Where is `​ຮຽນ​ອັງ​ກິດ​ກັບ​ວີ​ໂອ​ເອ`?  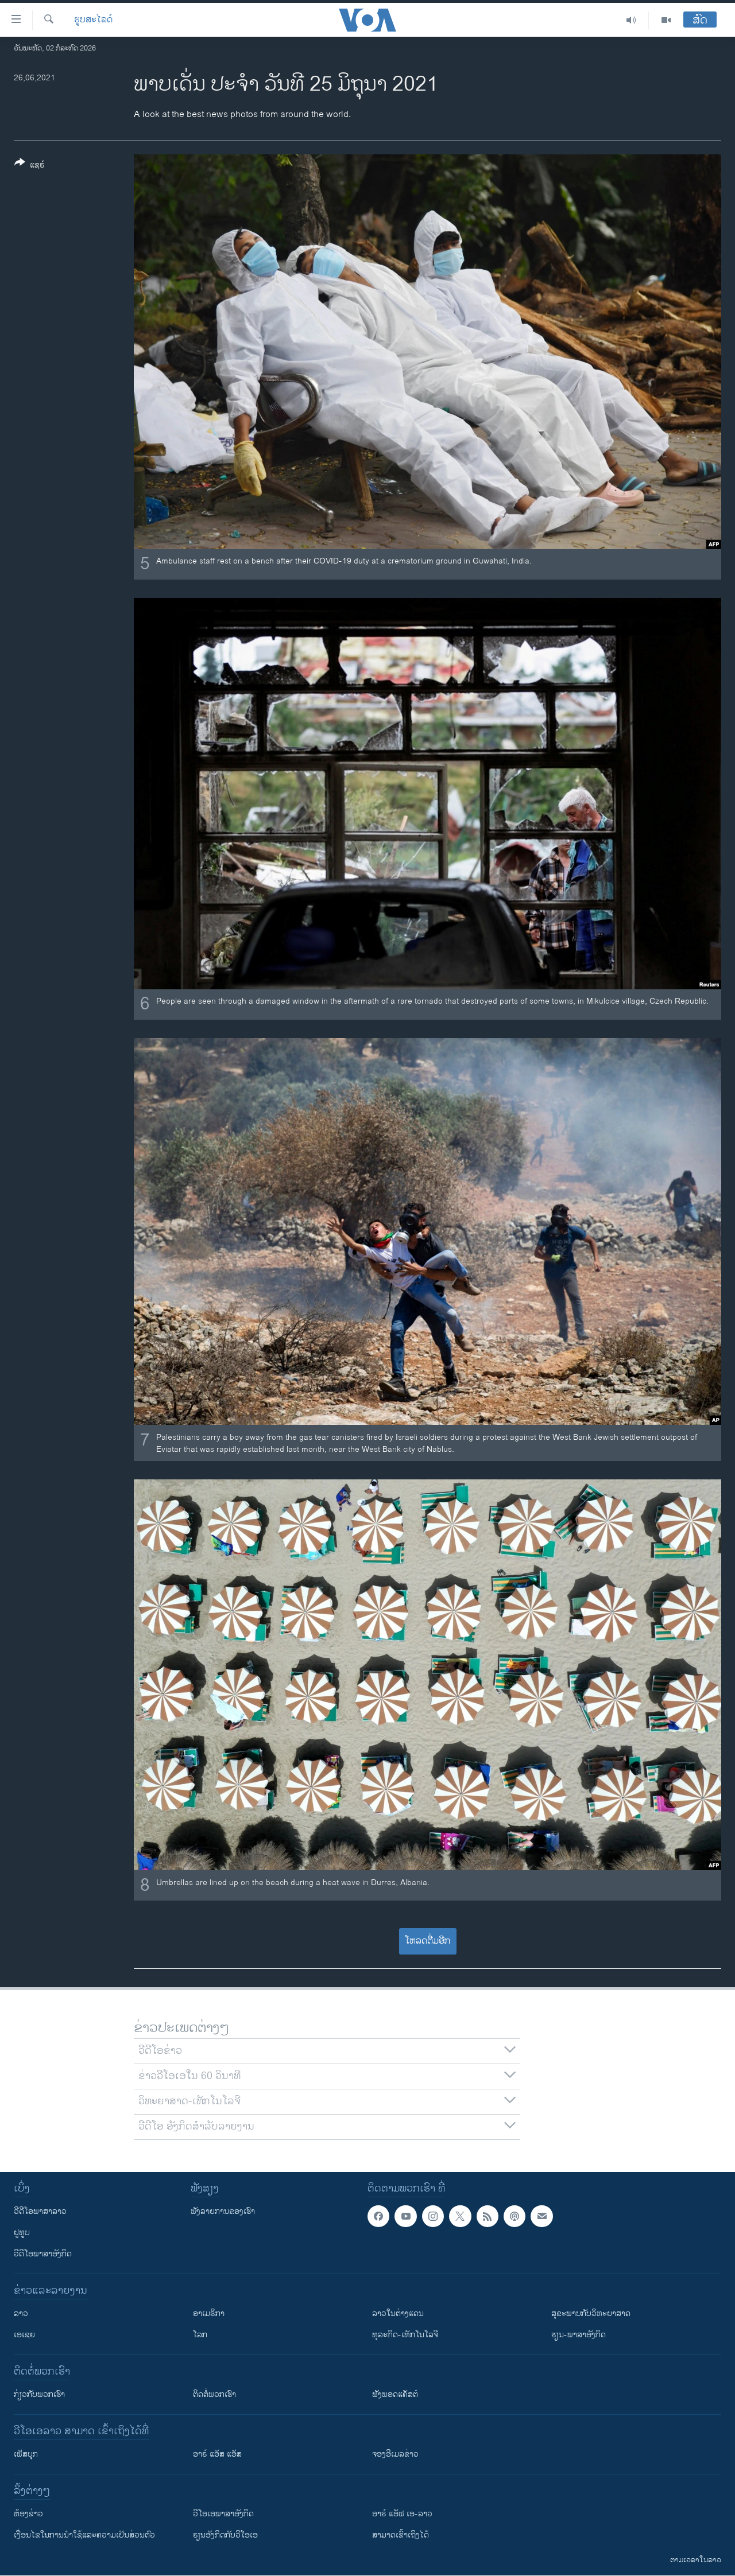 ​ຮຽນ​ອັງ​ກິດ​ກັບ​ວີ​ໂອ​ເອ is located at coordinates (225, 2535).